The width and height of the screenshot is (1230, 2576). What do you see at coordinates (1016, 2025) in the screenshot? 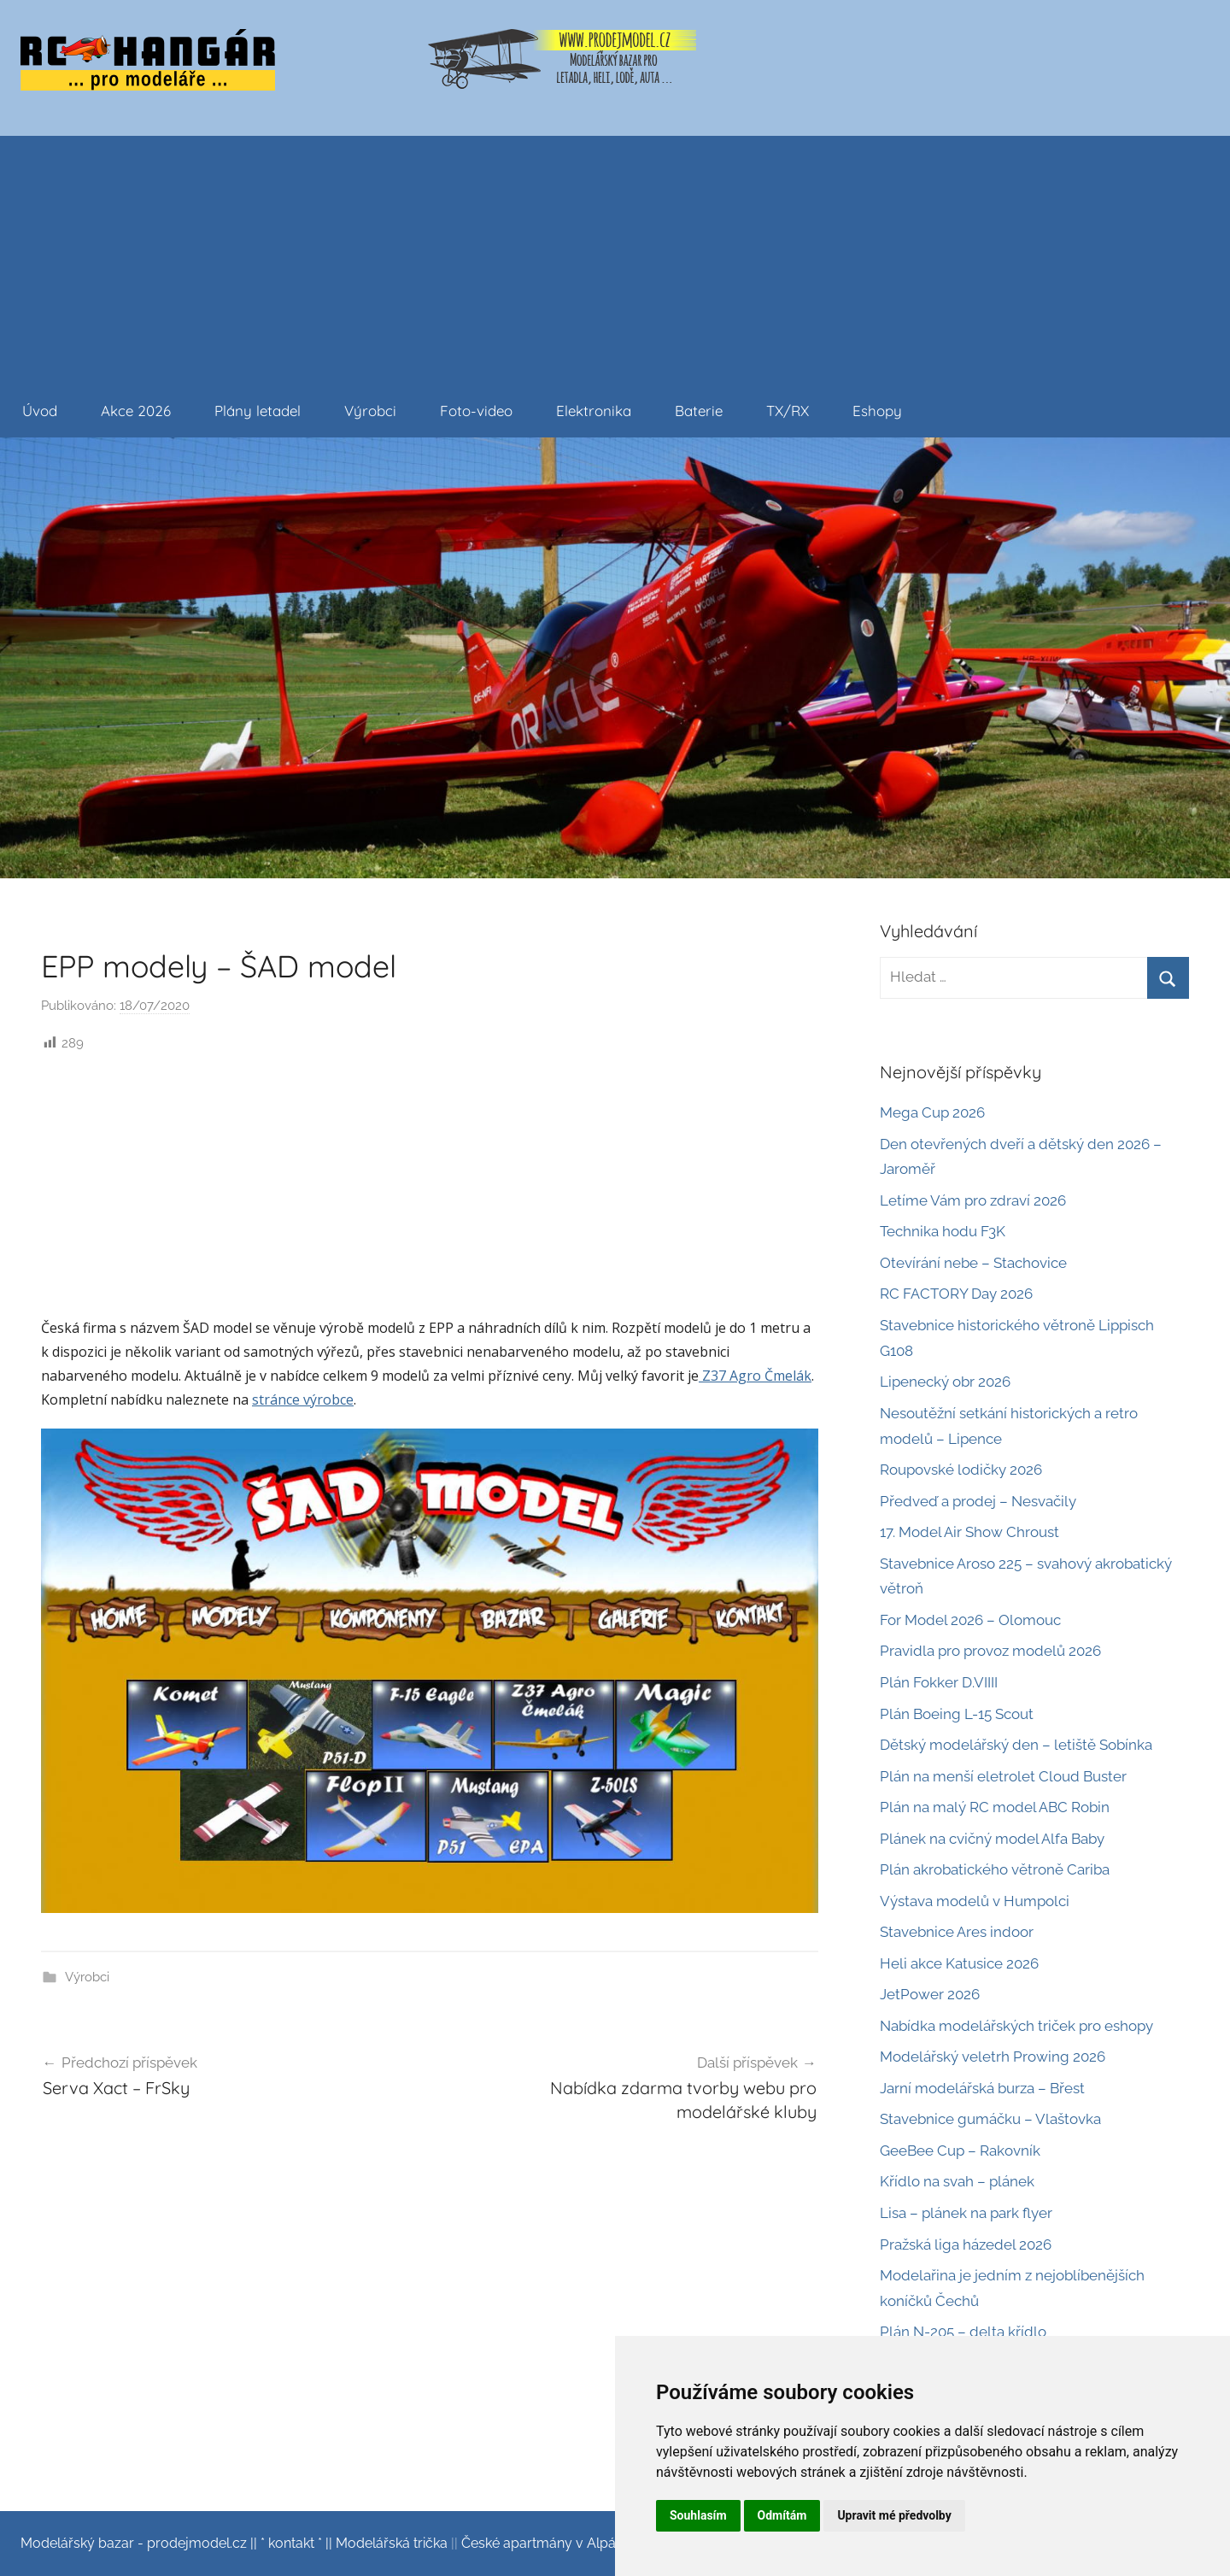
I see `Nabídka modelářských triček pro eshopy` at bounding box center [1016, 2025].